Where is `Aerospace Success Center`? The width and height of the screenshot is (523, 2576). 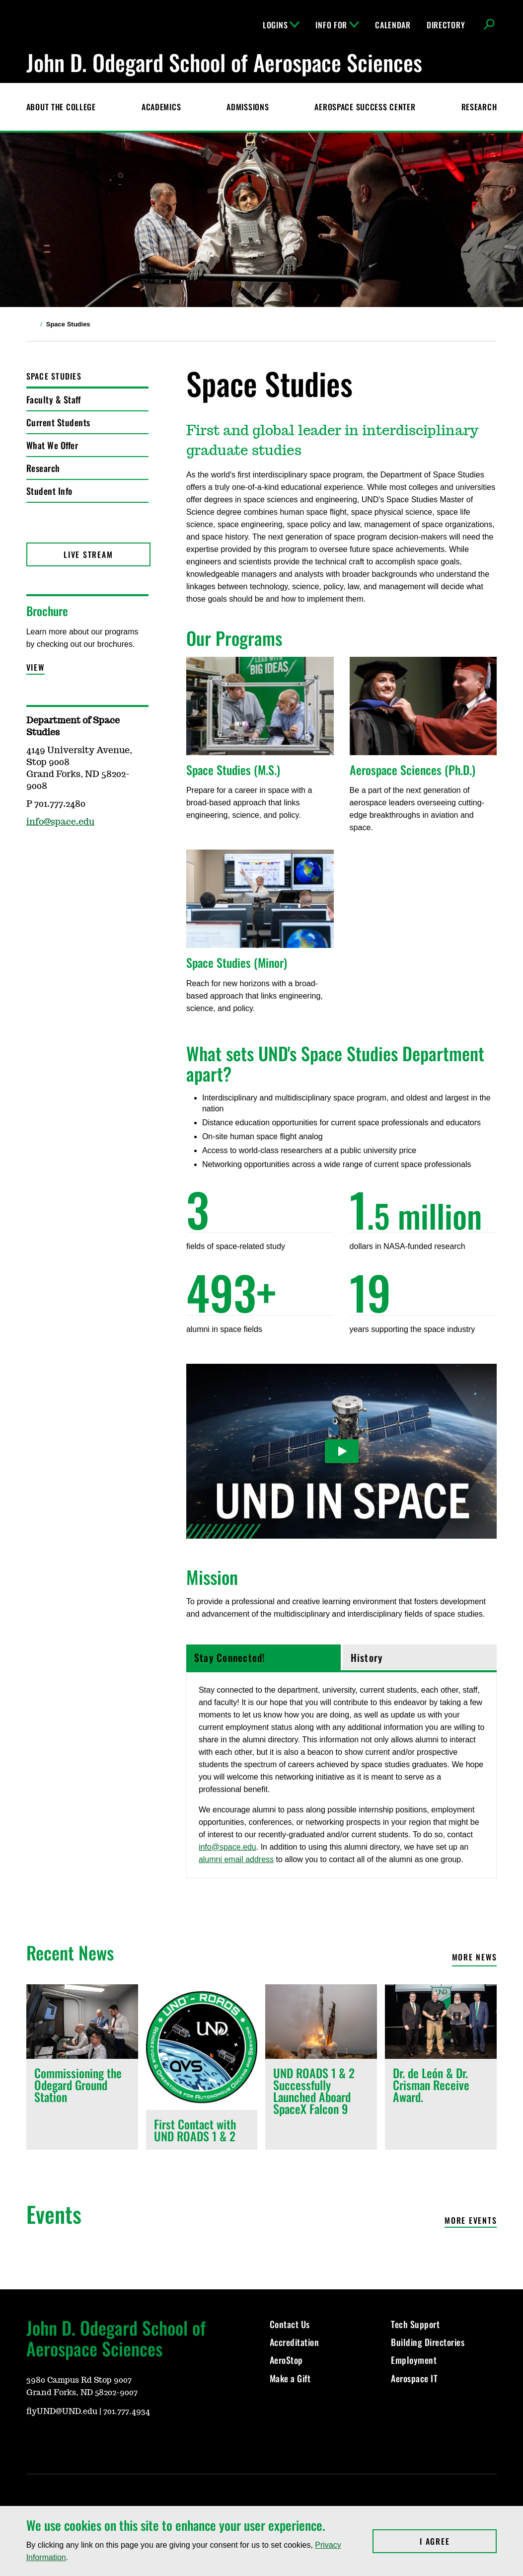
Aerospace Success Center is located at coordinates (364, 107).